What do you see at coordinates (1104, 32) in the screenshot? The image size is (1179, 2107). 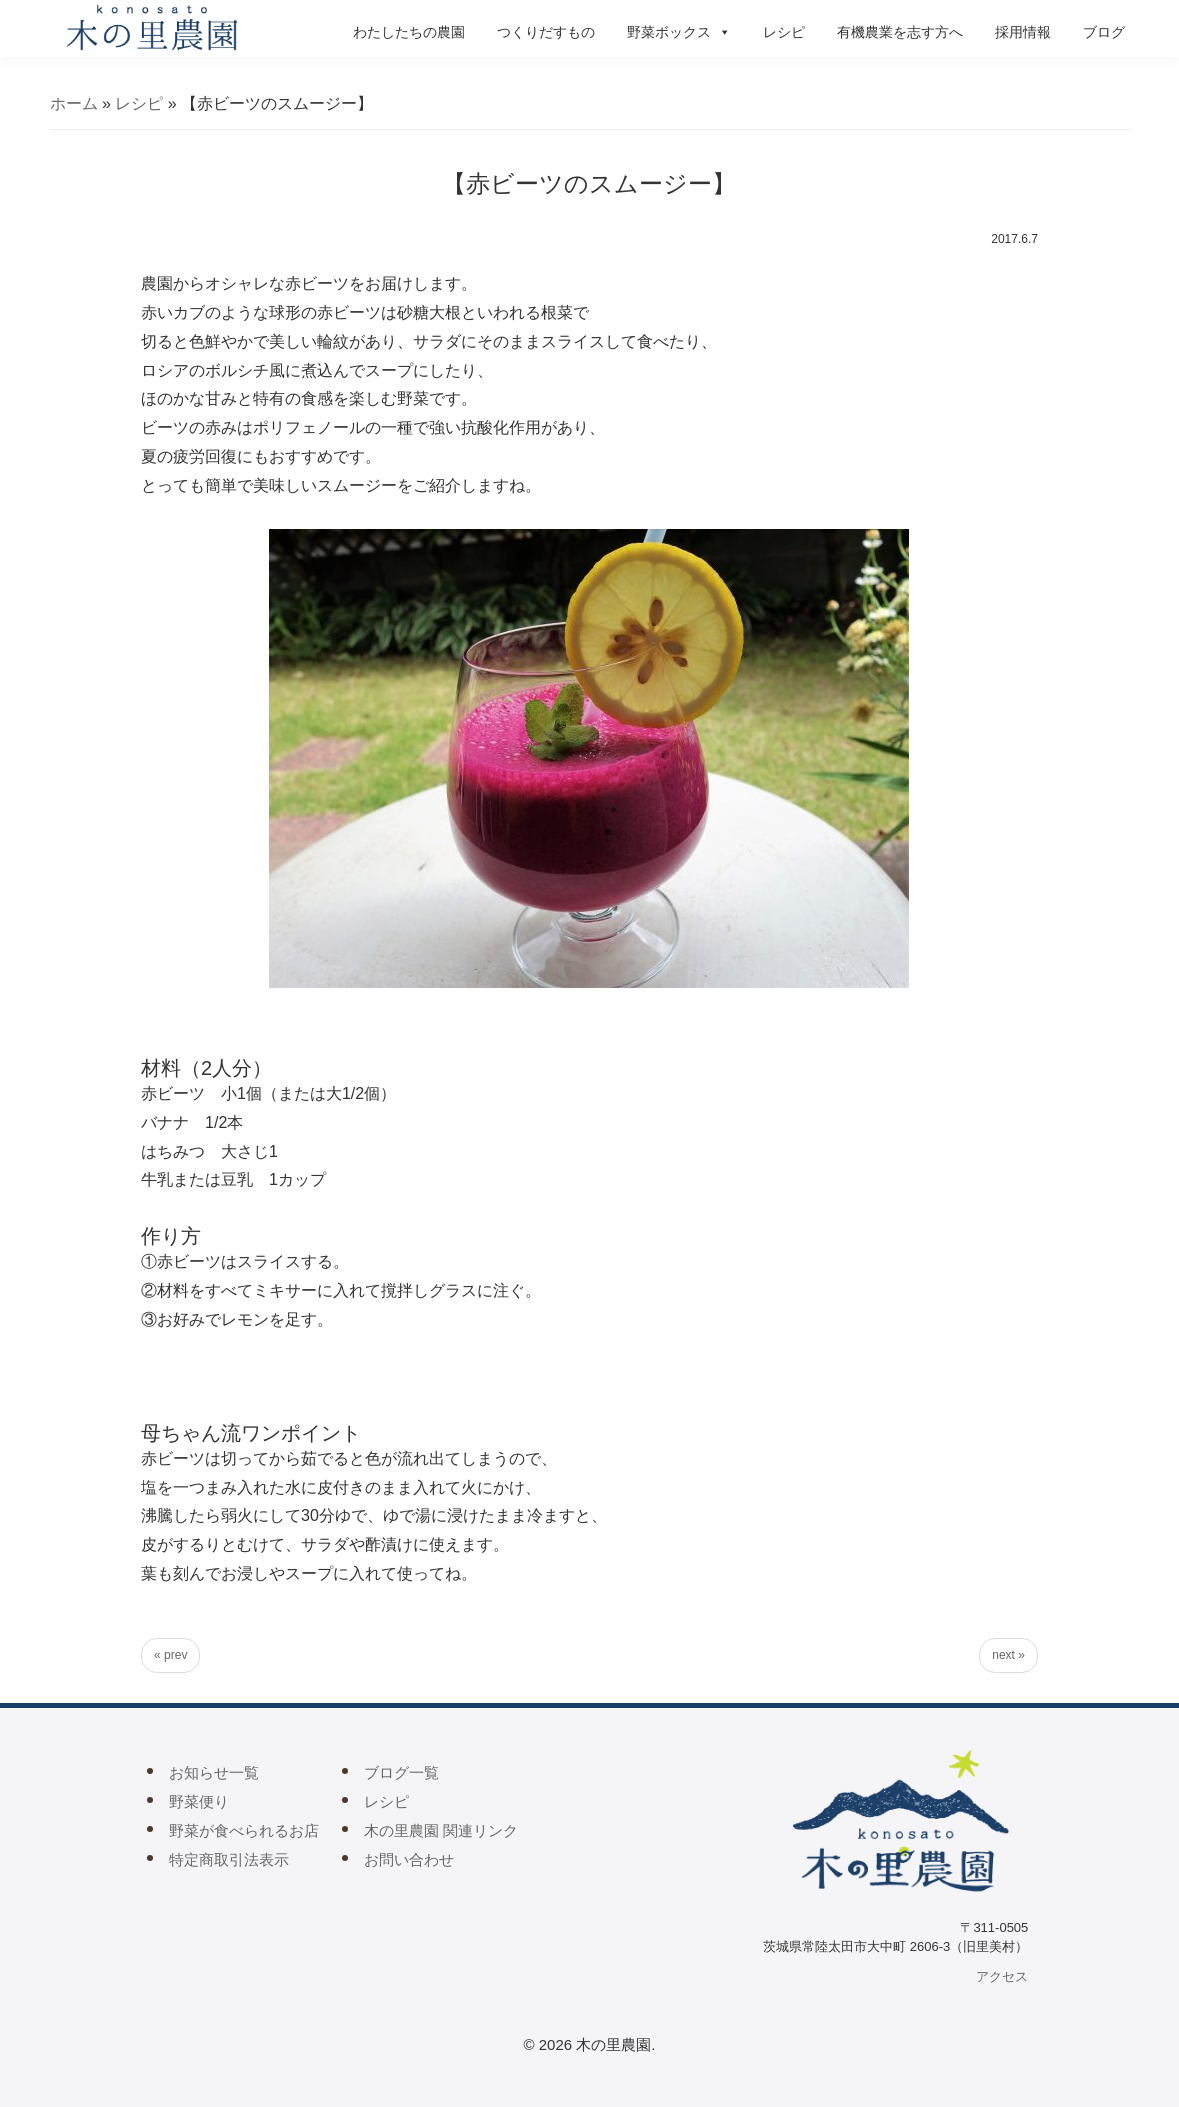 I see `ブログ` at bounding box center [1104, 32].